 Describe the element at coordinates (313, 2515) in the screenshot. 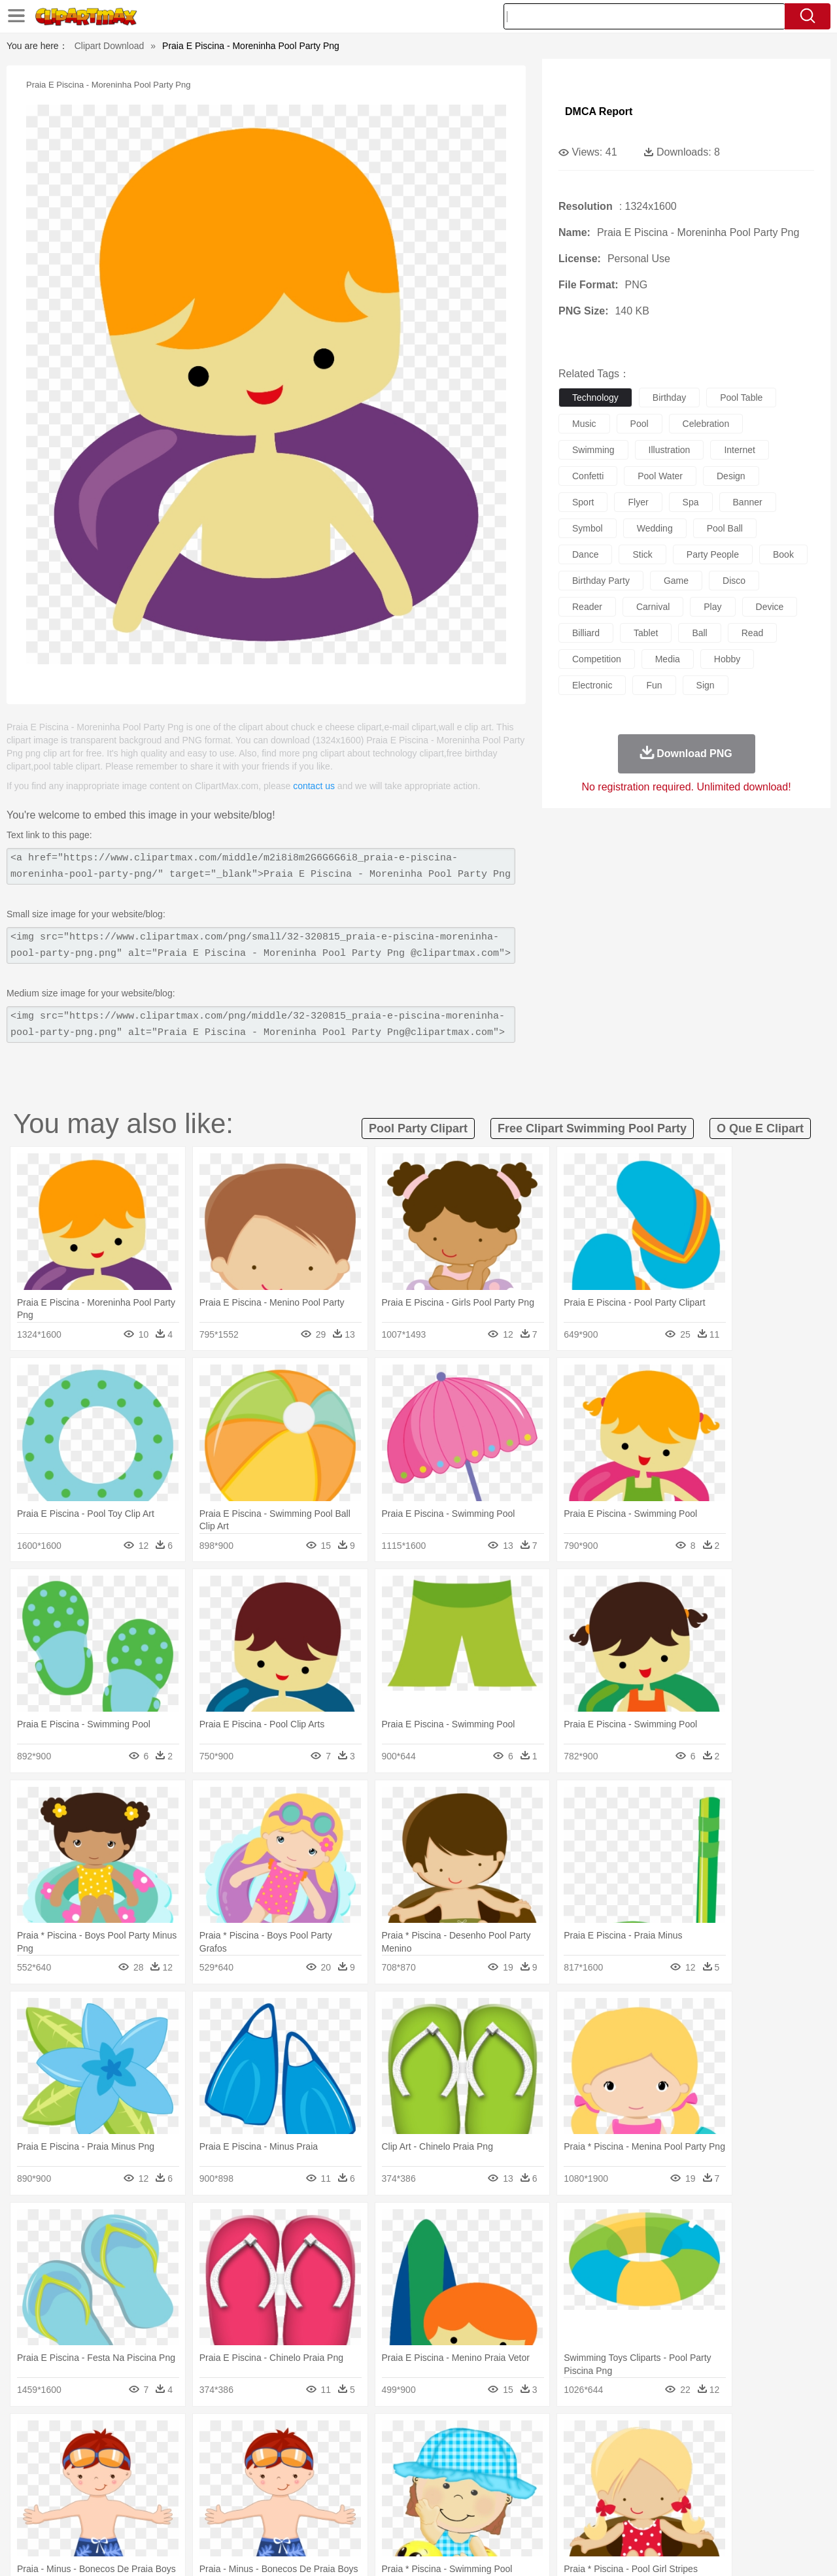

I see `Sandwich` at that location.